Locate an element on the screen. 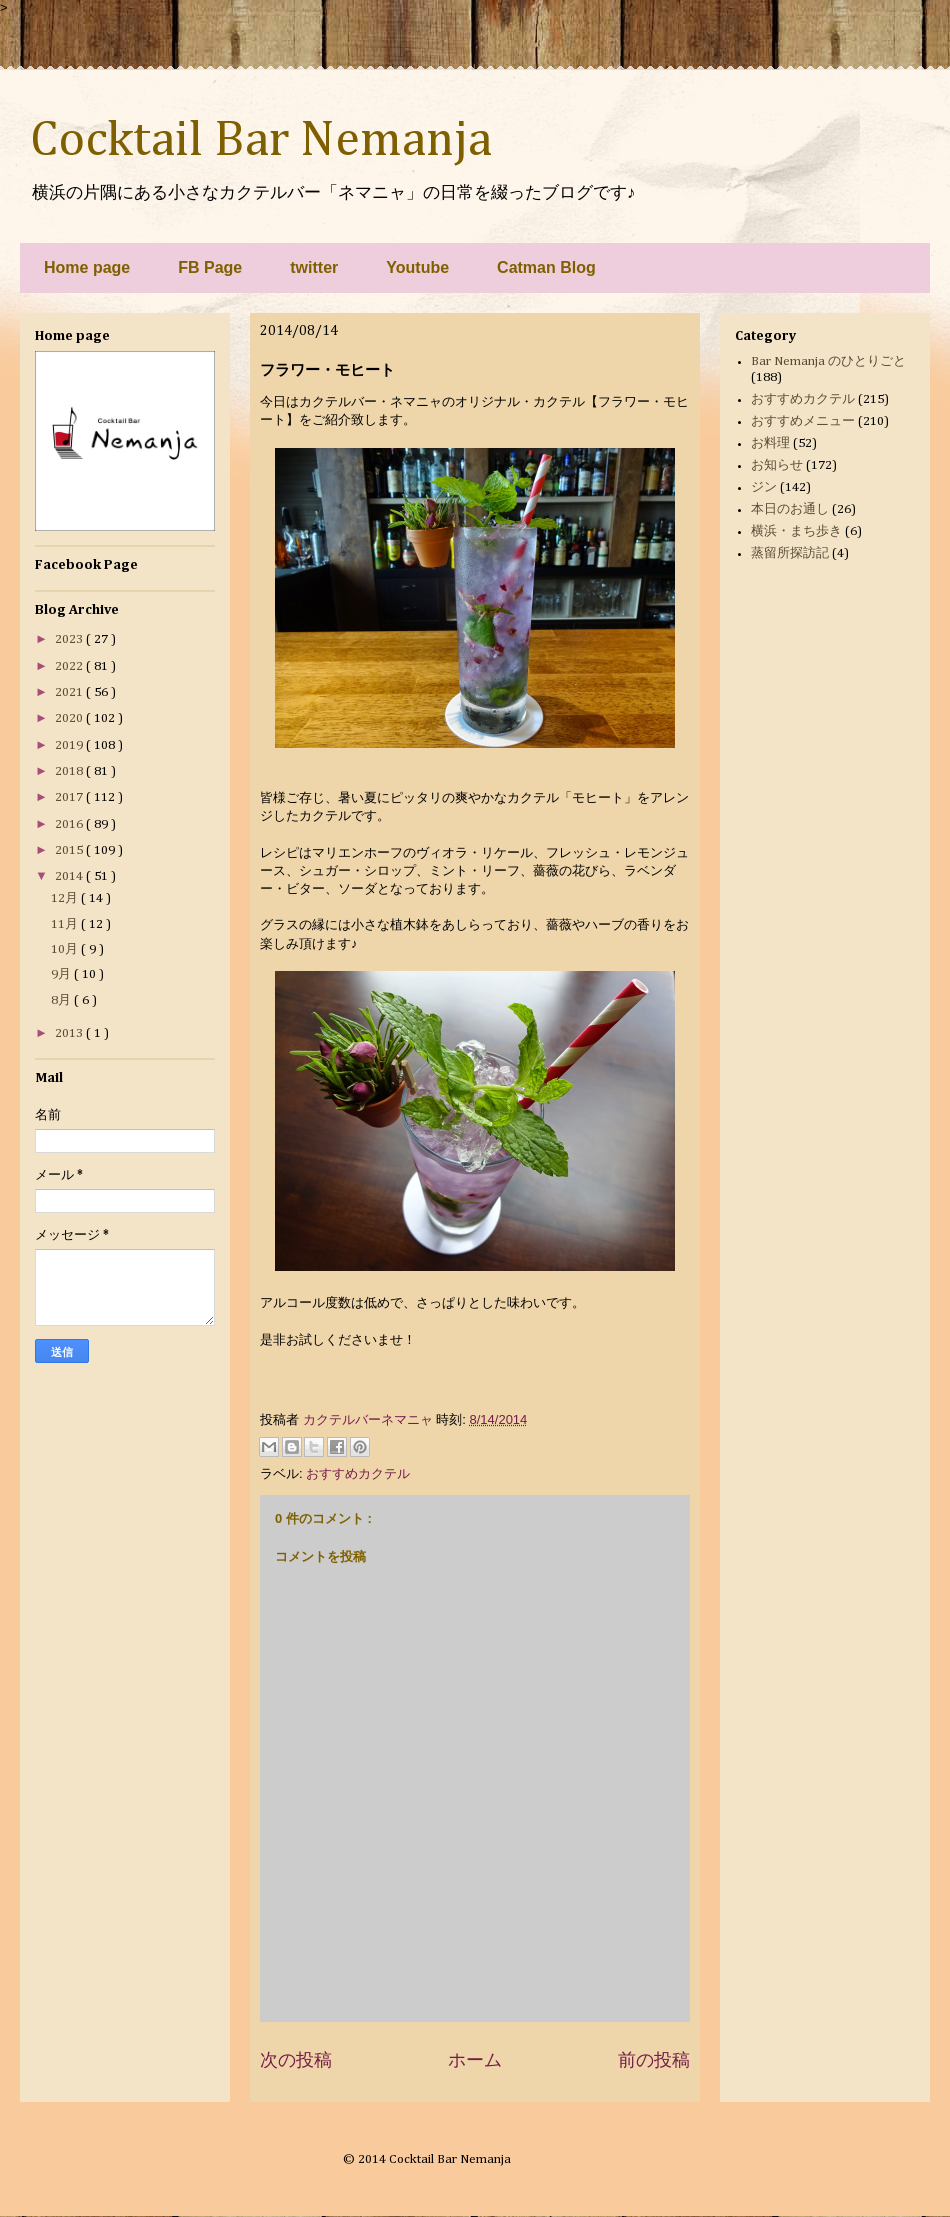 This screenshot has width=950, height=2217. 2020 is located at coordinates (70, 718).